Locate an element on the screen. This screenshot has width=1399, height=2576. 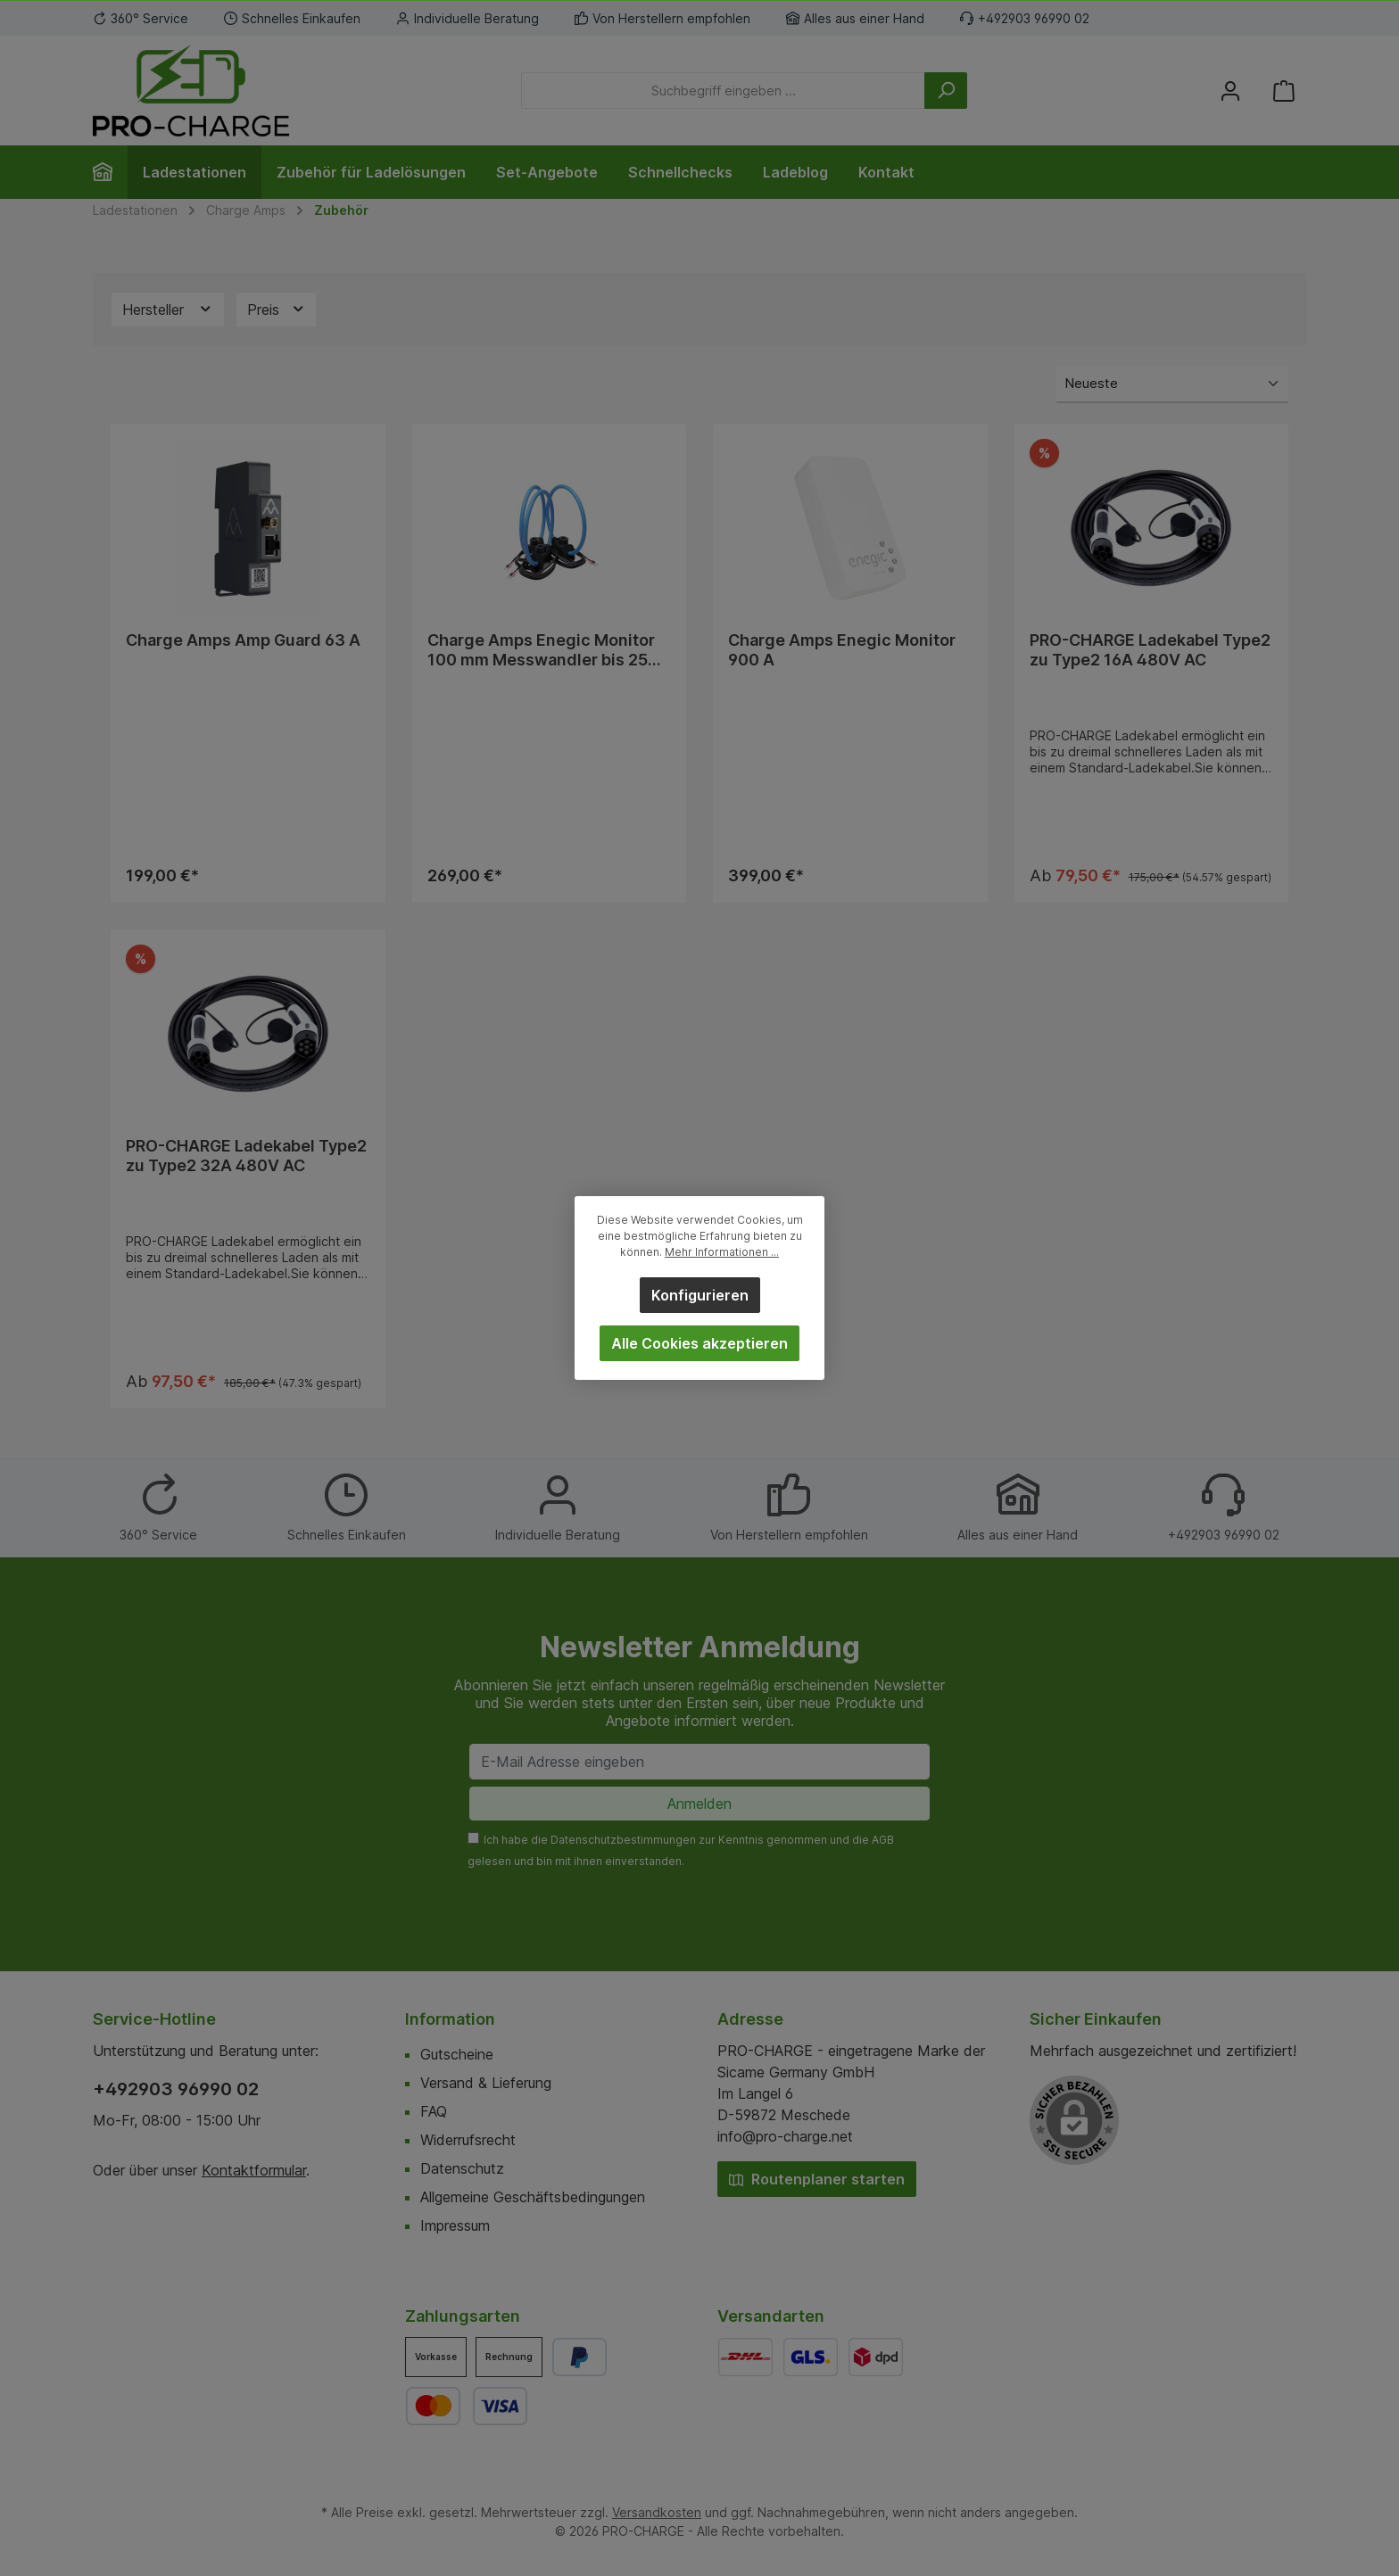
PRO-CHARGE Ladekabel Type2 zu Type2 16A 480V AC is located at coordinates (1150, 650).